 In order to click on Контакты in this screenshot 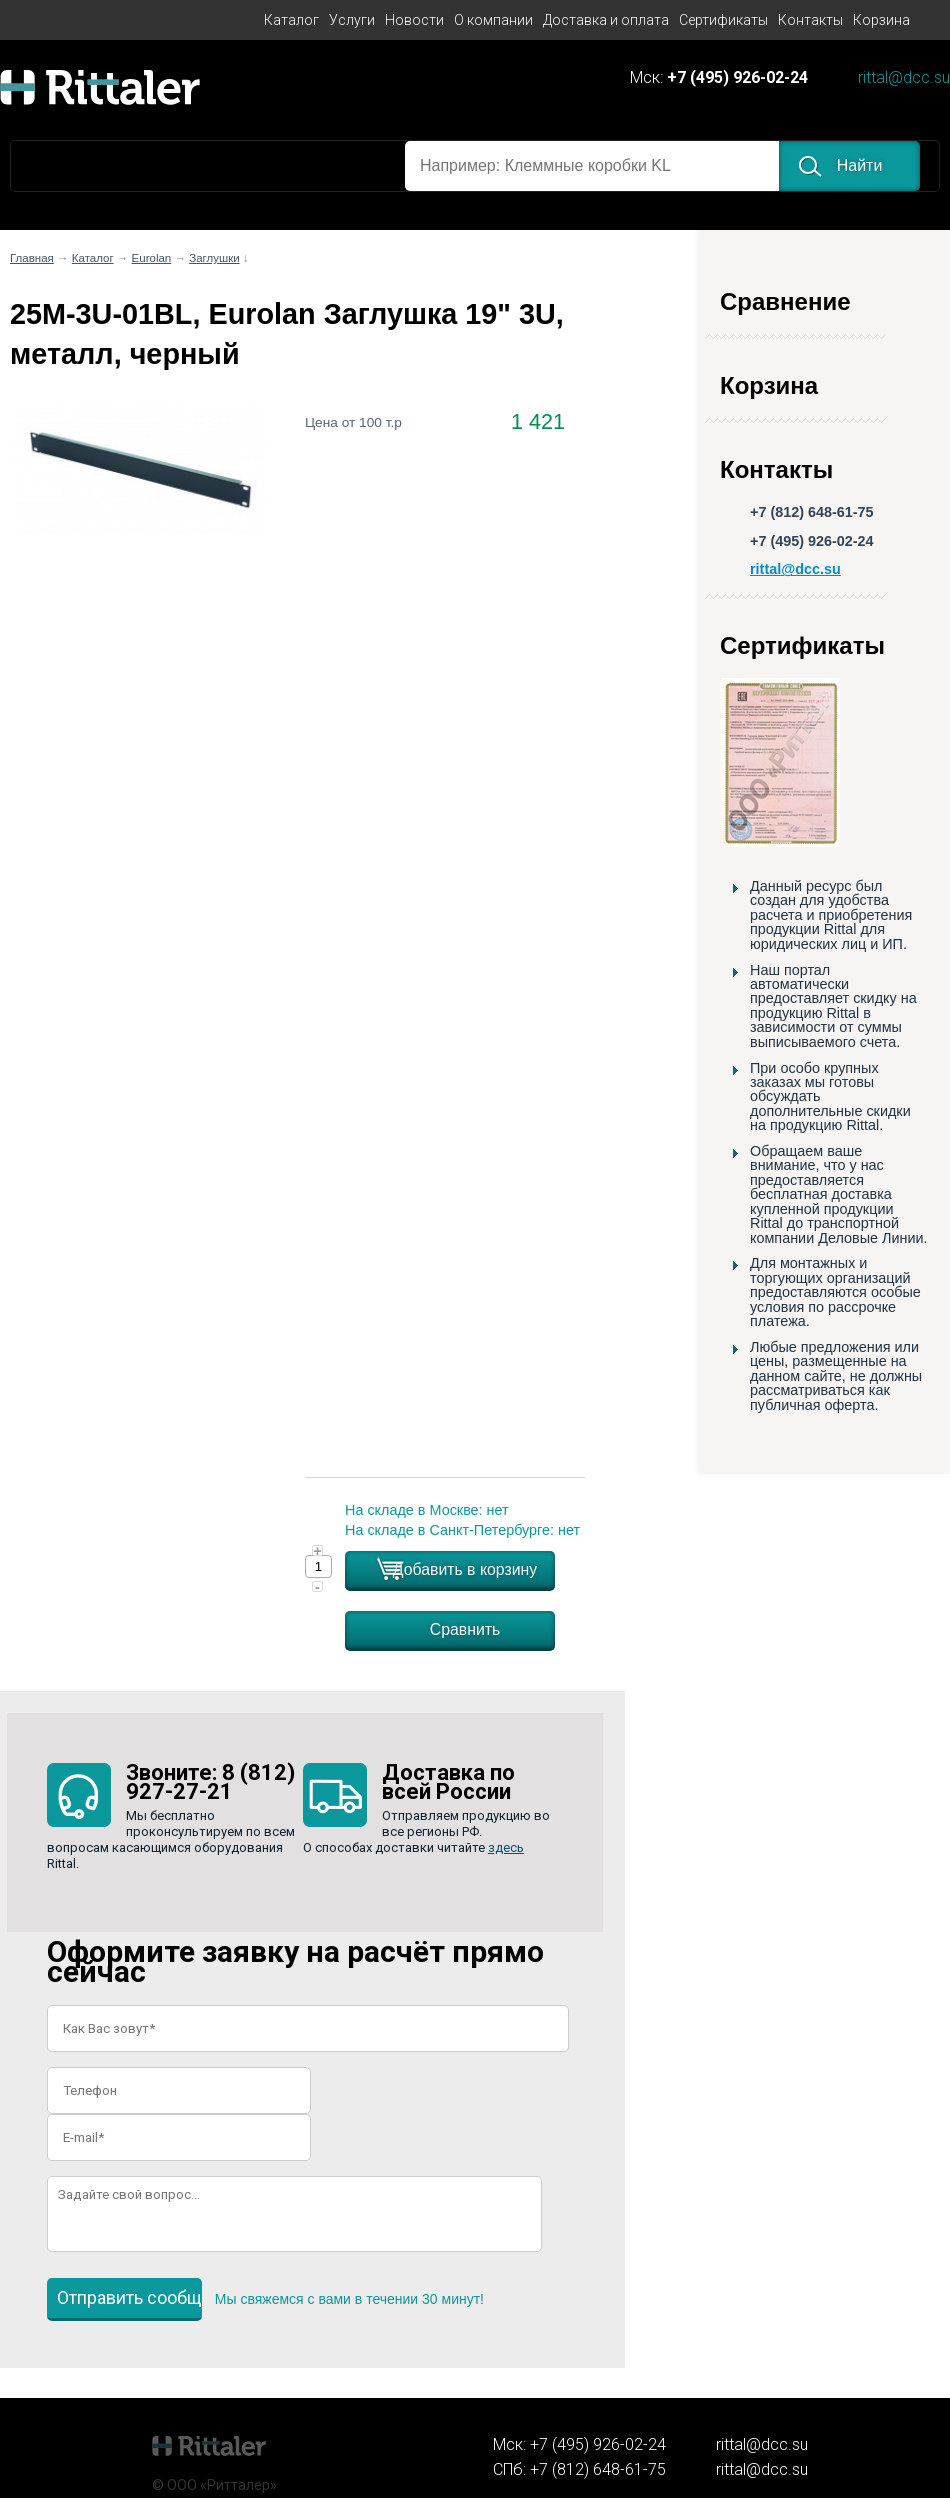, I will do `click(810, 20)`.